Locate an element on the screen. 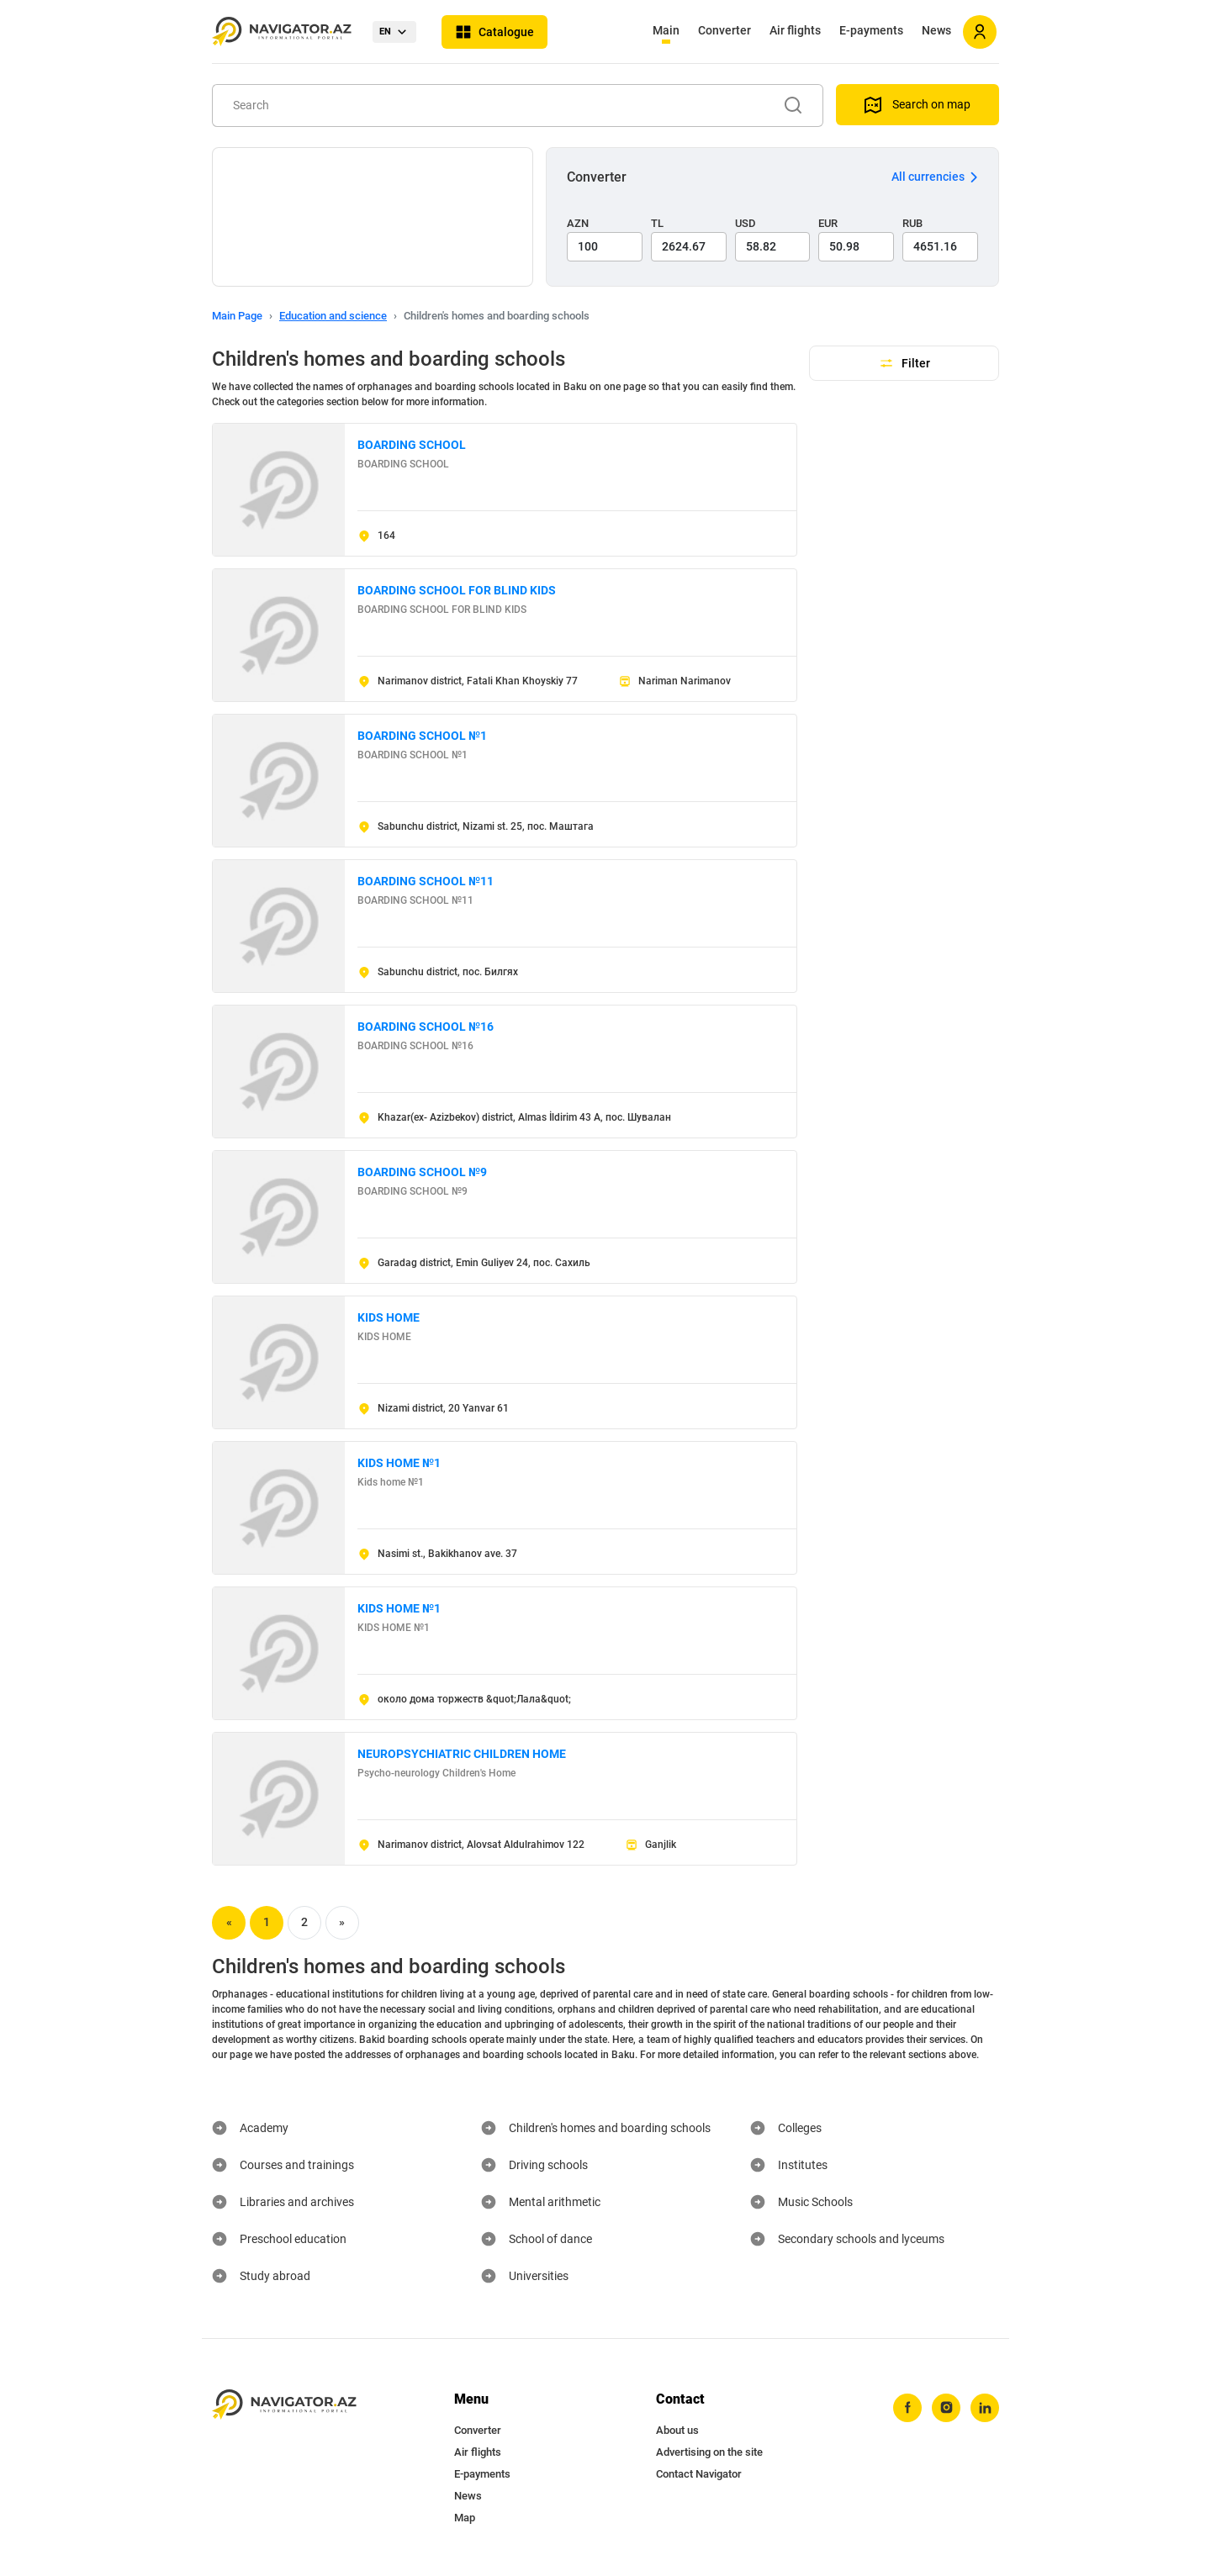  BOARDING SCHOOL №9 is located at coordinates (422, 1172).